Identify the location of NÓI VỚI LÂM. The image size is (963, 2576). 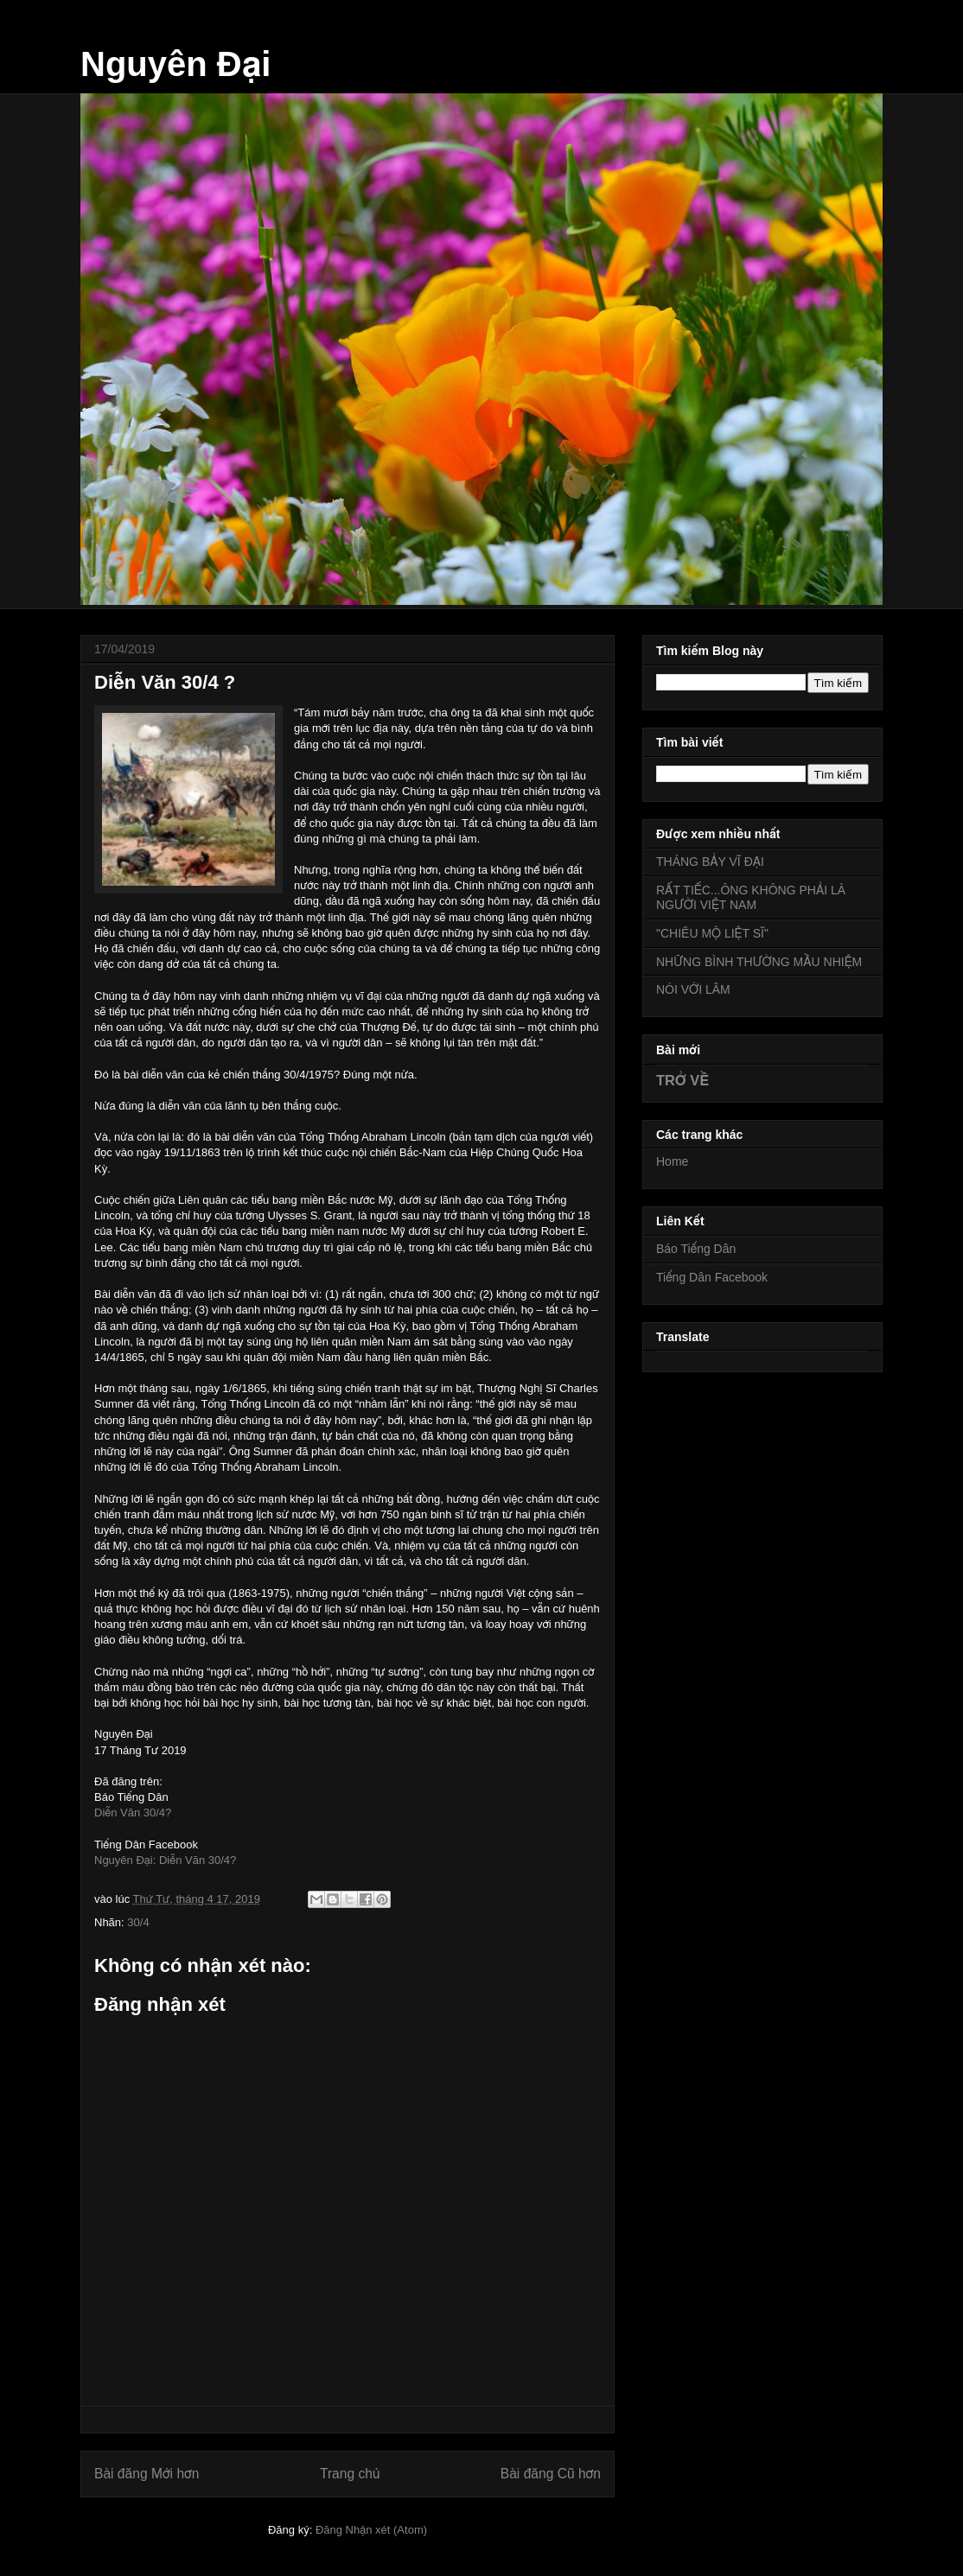
(693, 989).